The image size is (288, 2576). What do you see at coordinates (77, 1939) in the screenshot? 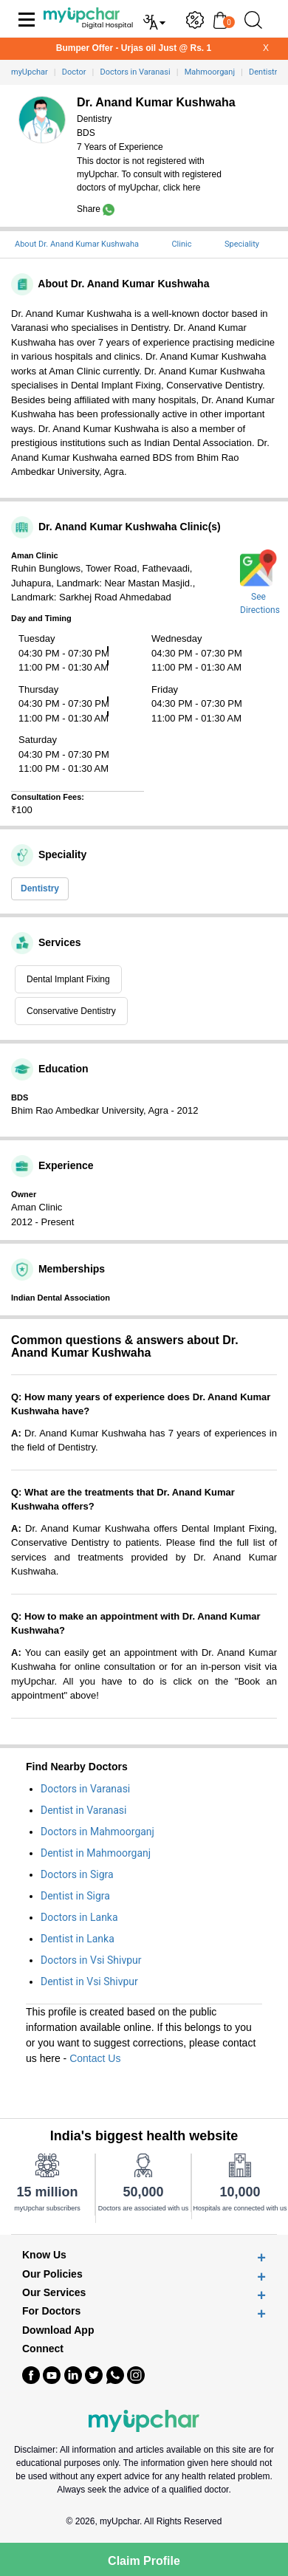
I see `Dentist in Lanka` at bounding box center [77, 1939].